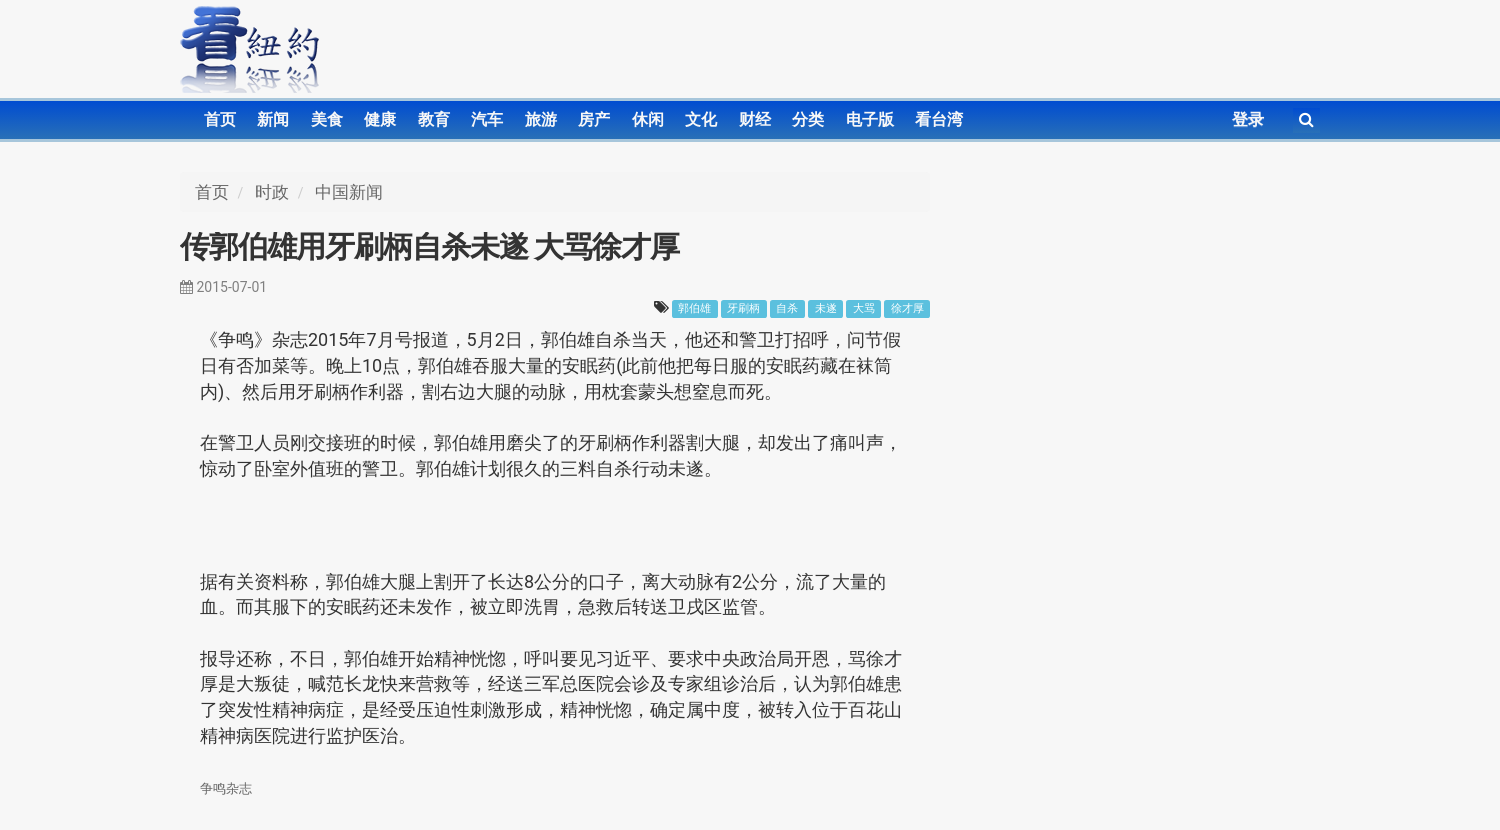 Image resolution: width=1500 pixels, height=830 pixels. What do you see at coordinates (755, 119) in the screenshot?
I see `财经` at bounding box center [755, 119].